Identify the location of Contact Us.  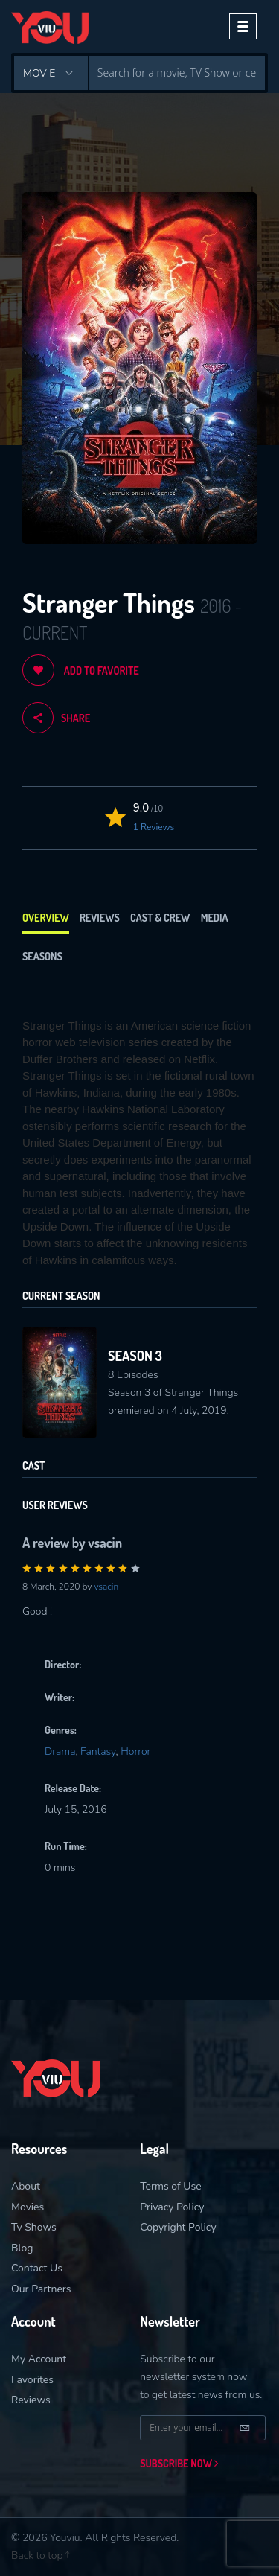
(36, 2268).